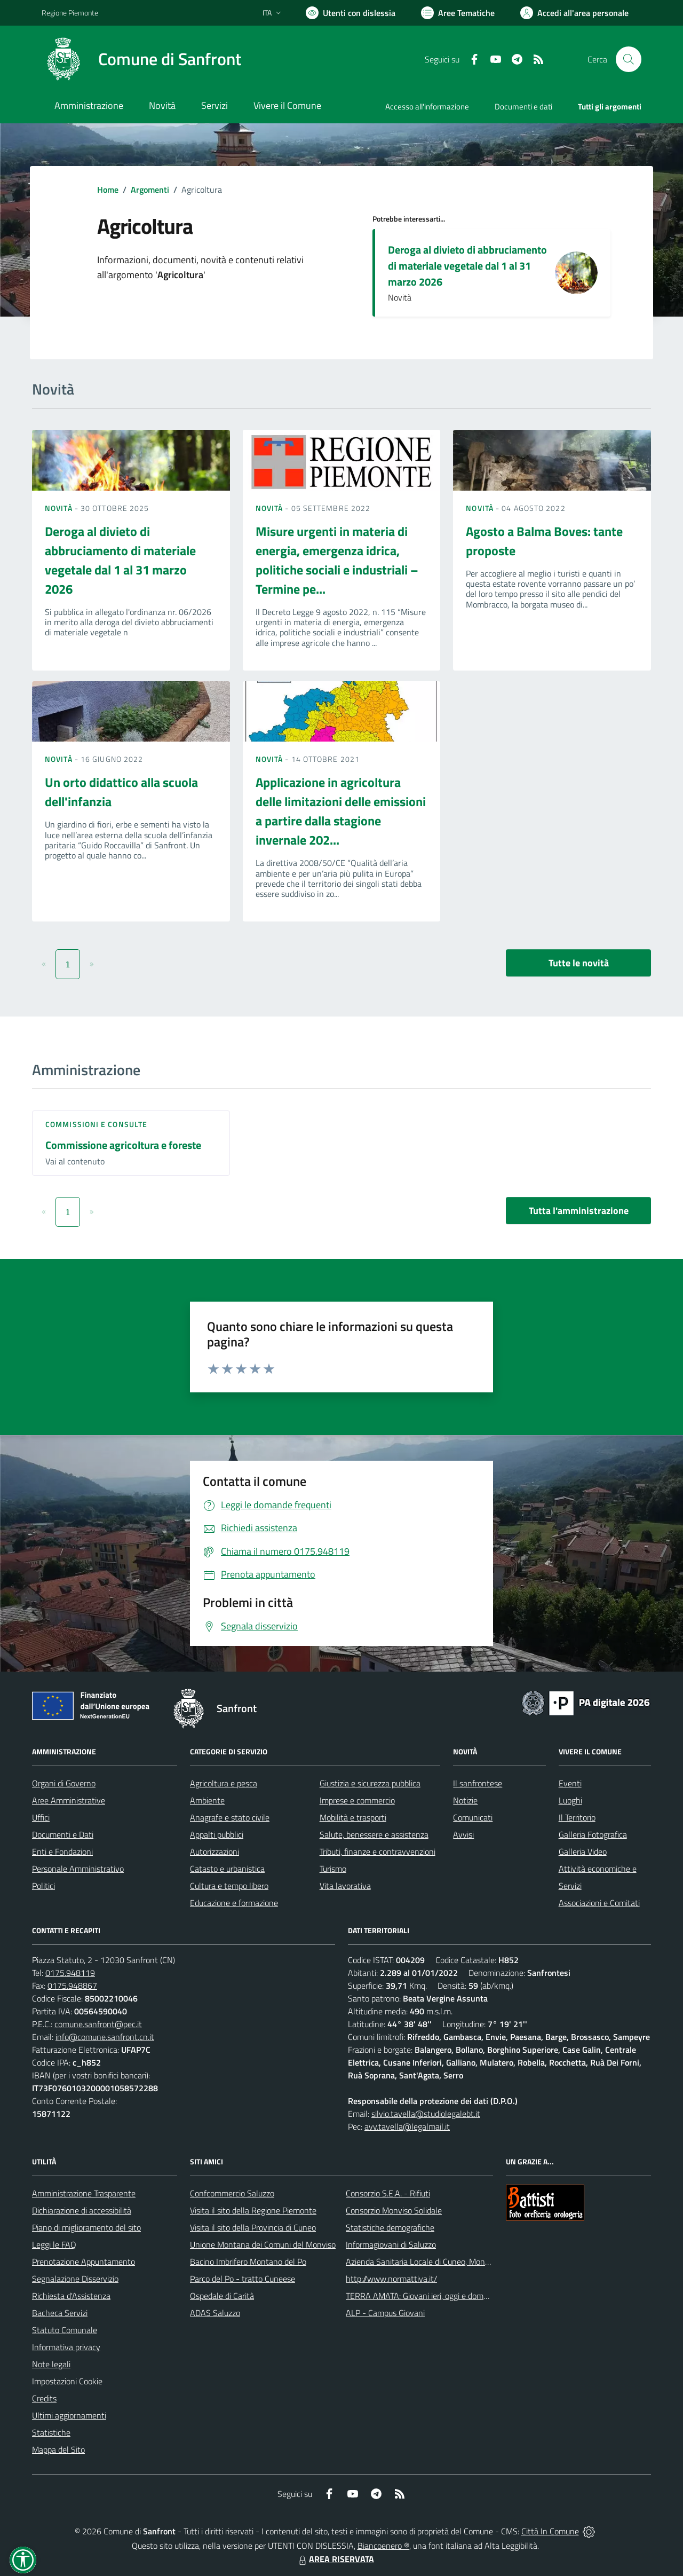 This screenshot has height=2576, width=683. Describe the element at coordinates (68, 1800) in the screenshot. I see `Aree Amministrative` at that location.